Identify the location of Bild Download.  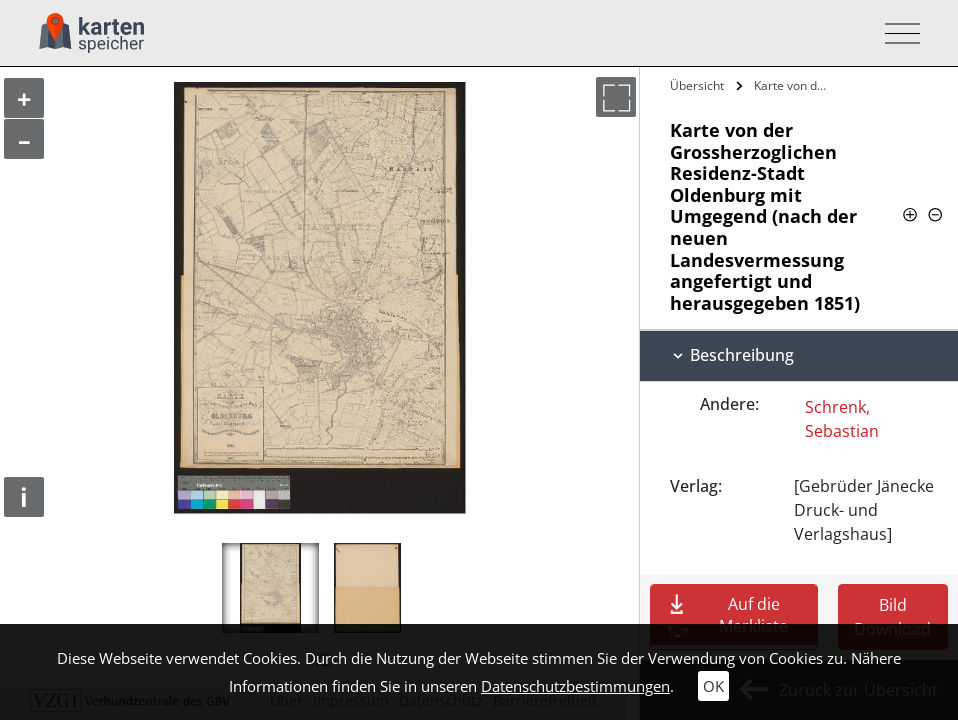
(892, 617).